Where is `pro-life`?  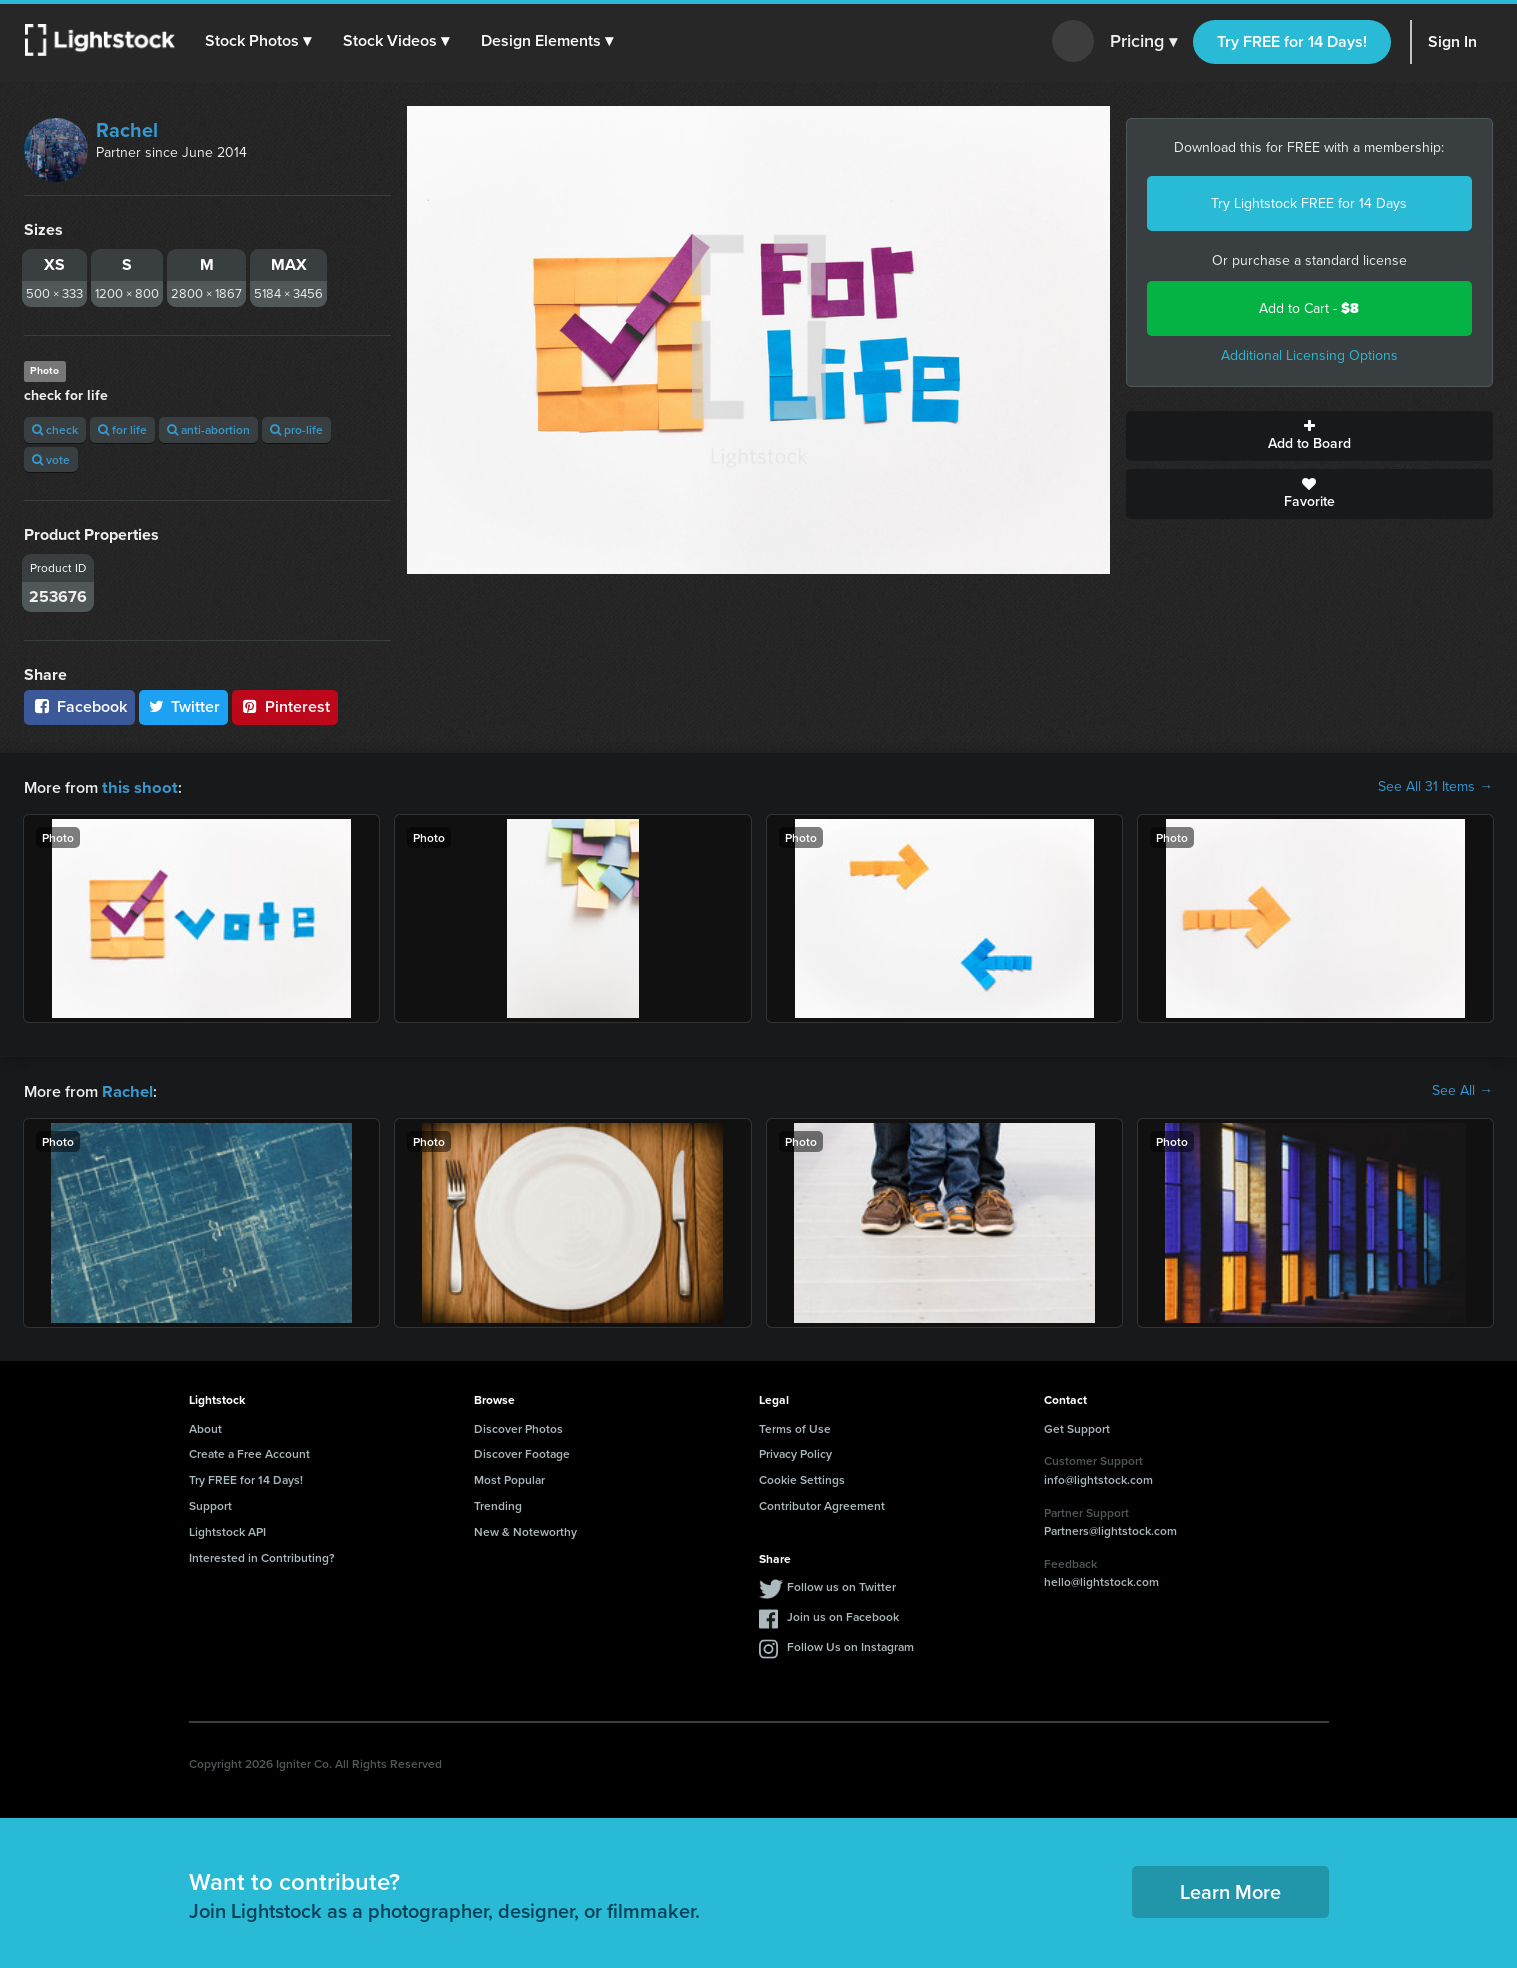
pro-life is located at coordinates (296, 429).